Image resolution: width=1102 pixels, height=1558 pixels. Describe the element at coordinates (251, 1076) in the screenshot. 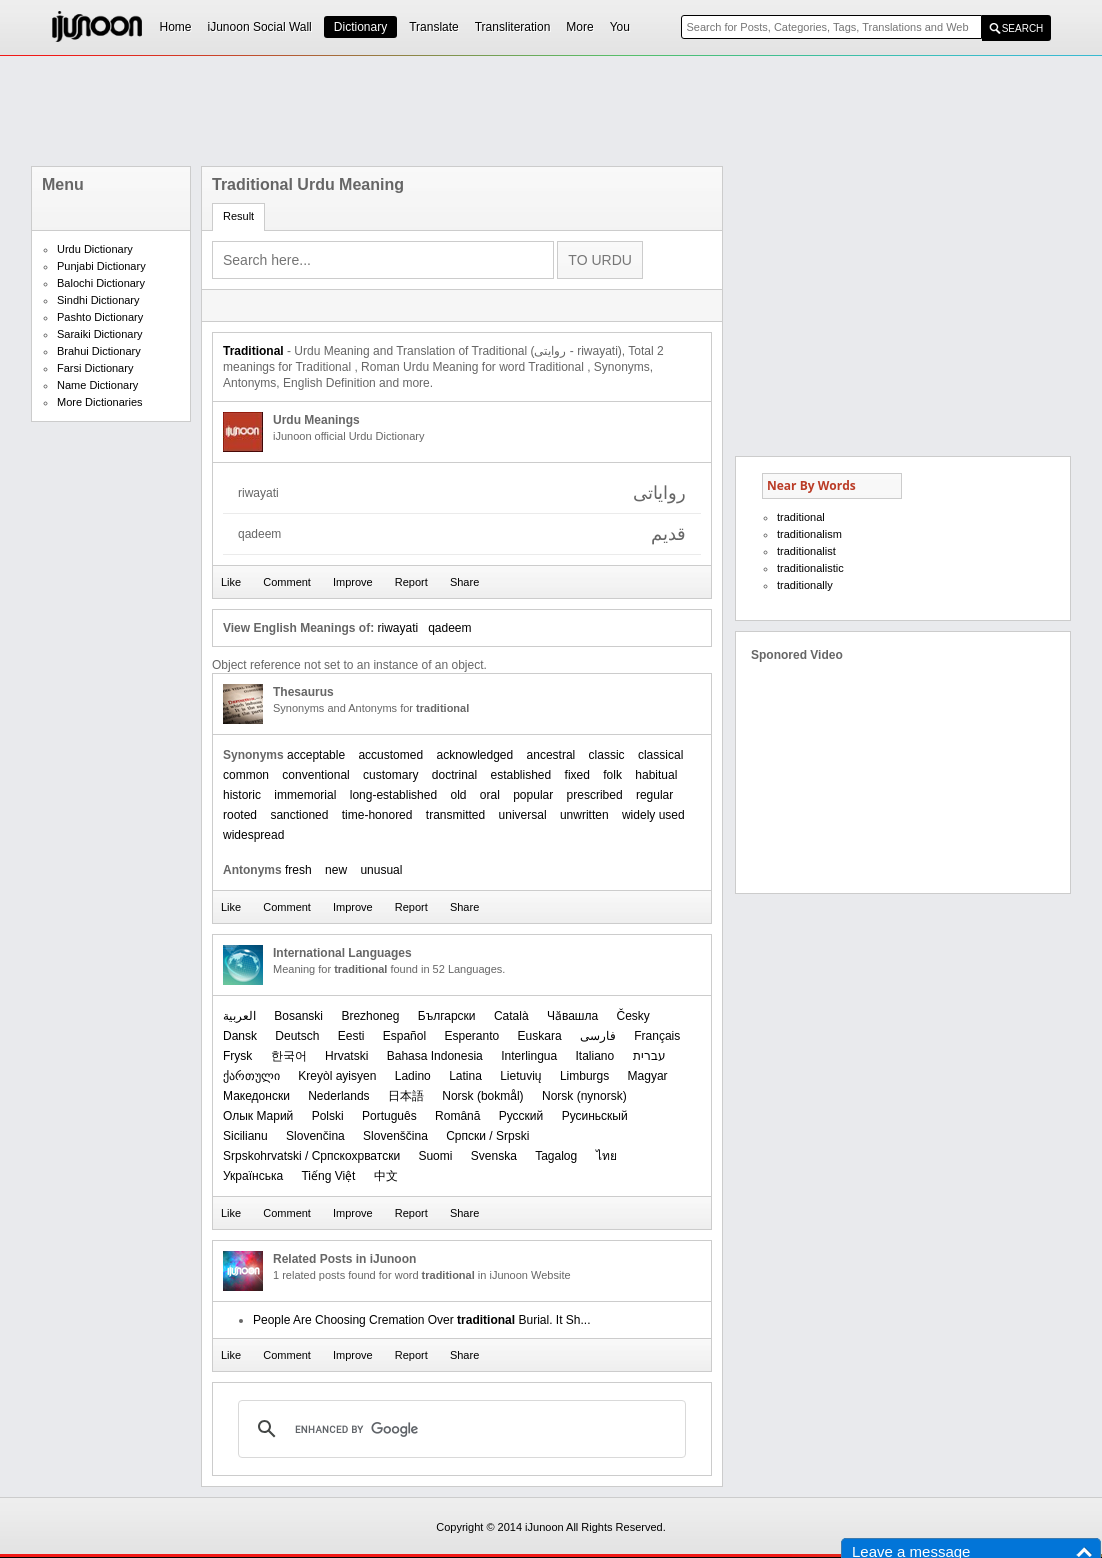

I see `ქართული` at that location.